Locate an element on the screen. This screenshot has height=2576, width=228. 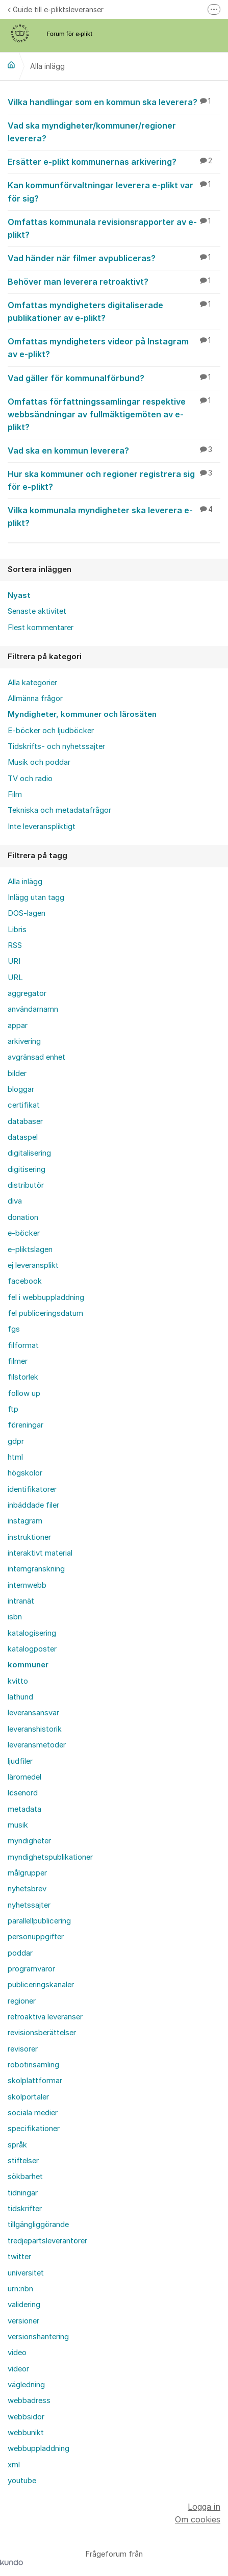
Alla kategorier [menuitem] is located at coordinates (32, 682).